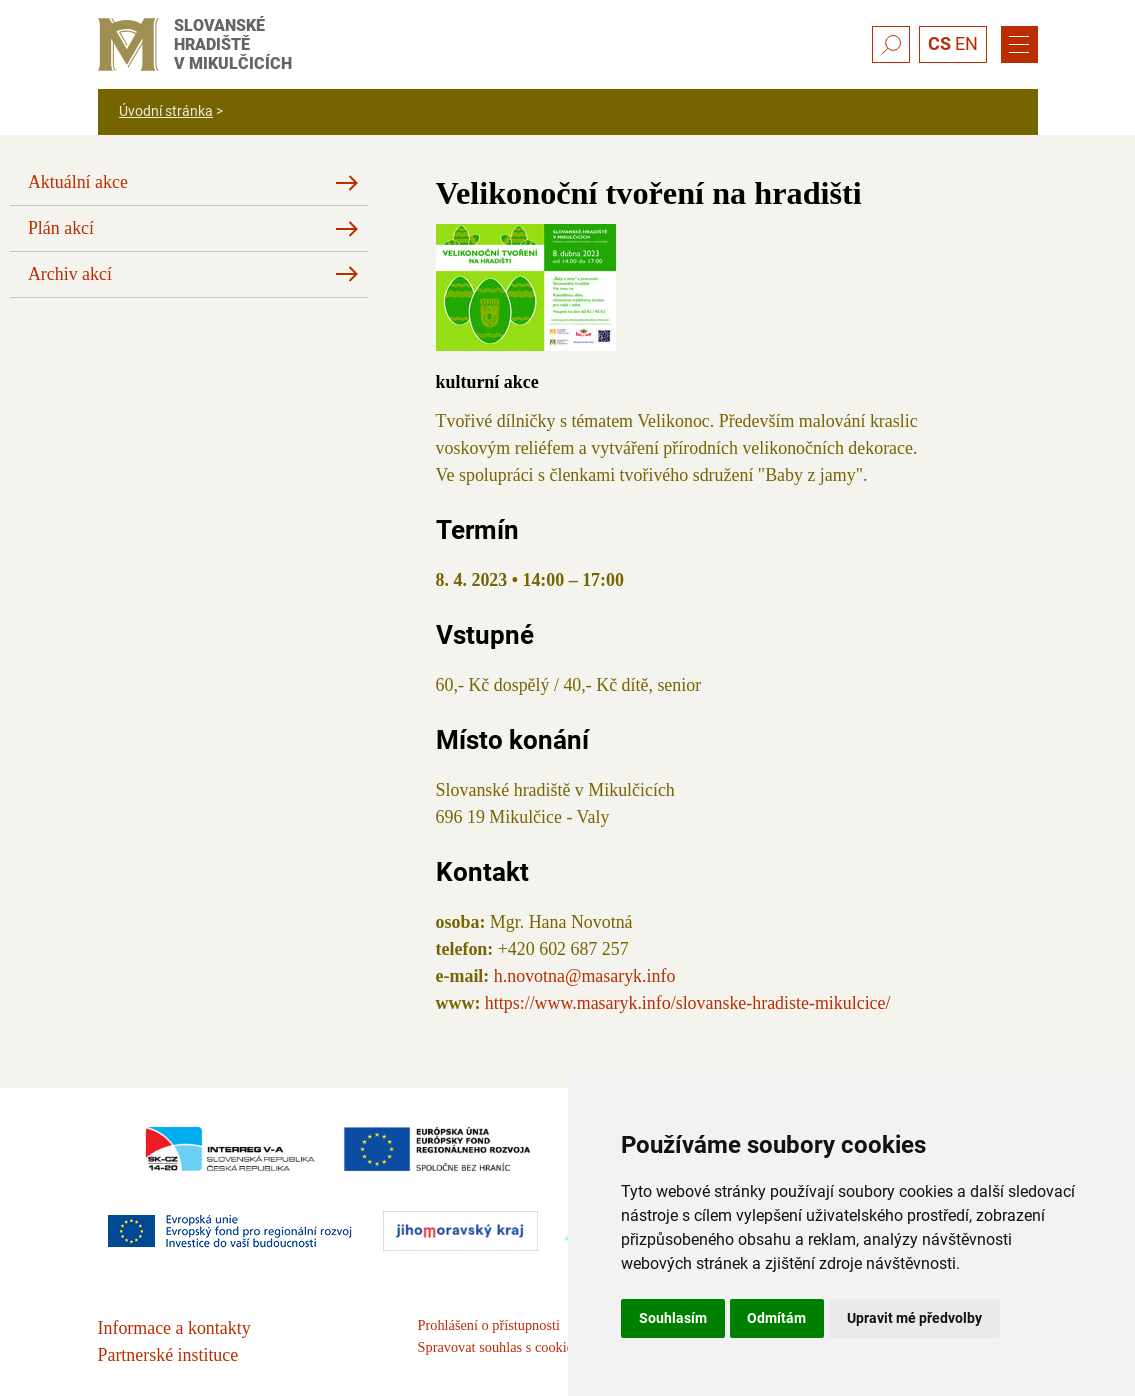 The image size is (1135, 1396). Describe the element at coordinates (1019, 45) in the screenshot. I see `[Menu]` at that location.